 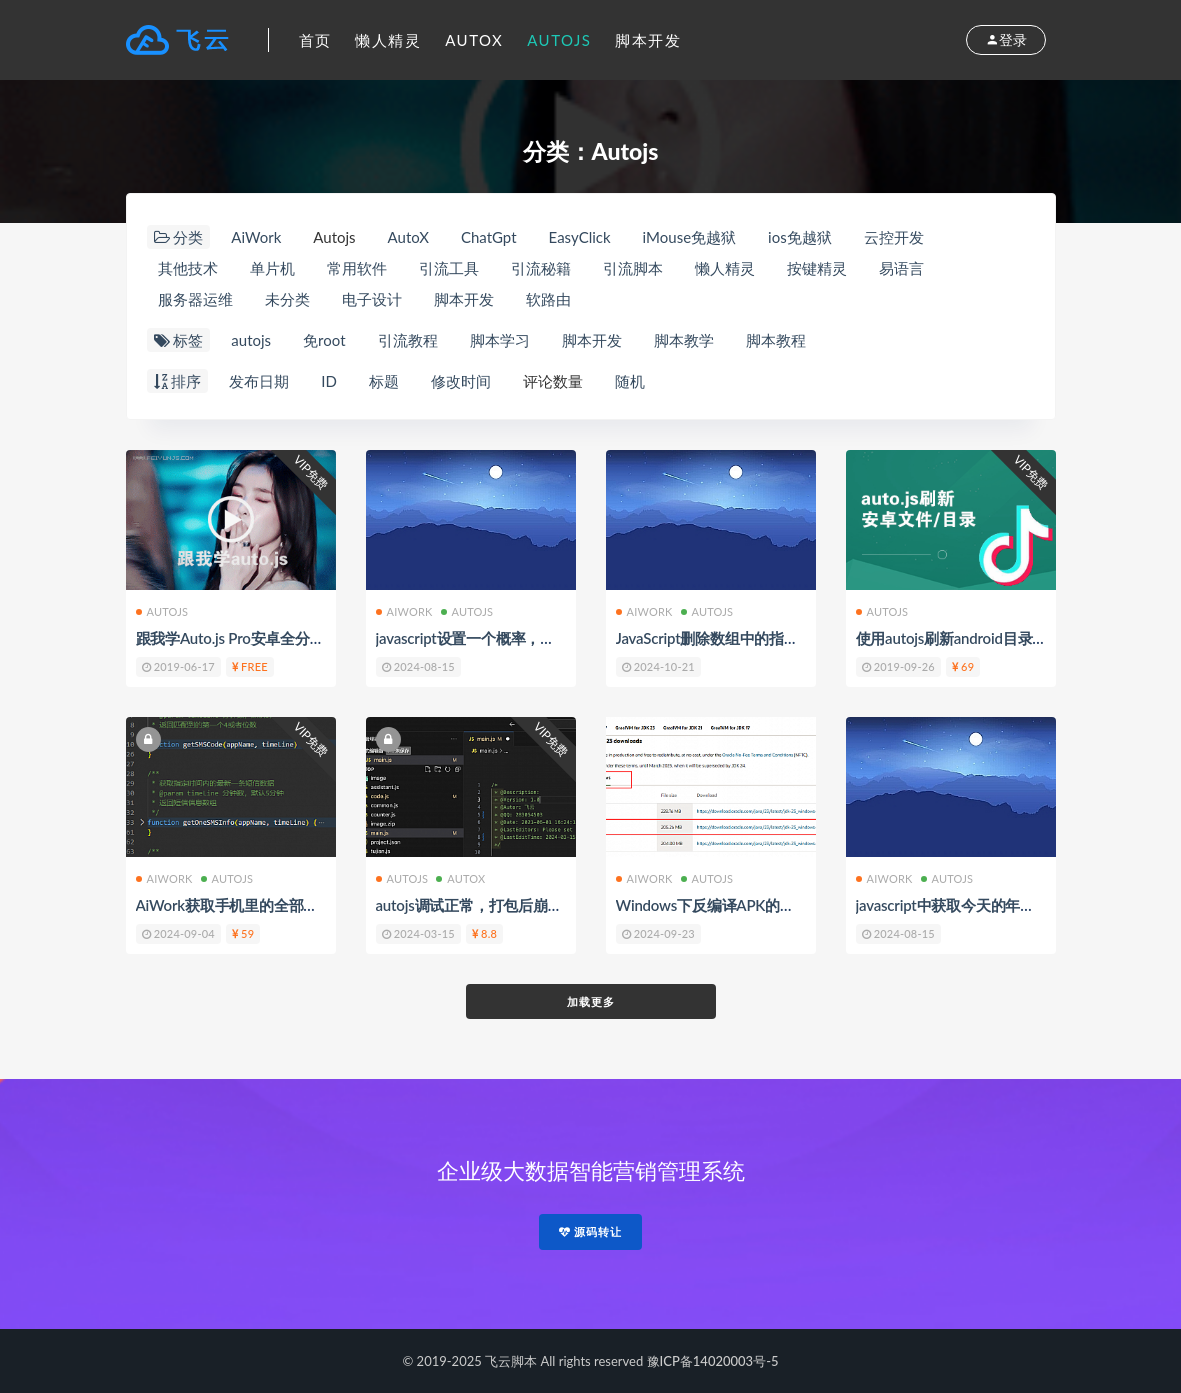 I want to click on 按键精灵, so click(x=817, y=268).